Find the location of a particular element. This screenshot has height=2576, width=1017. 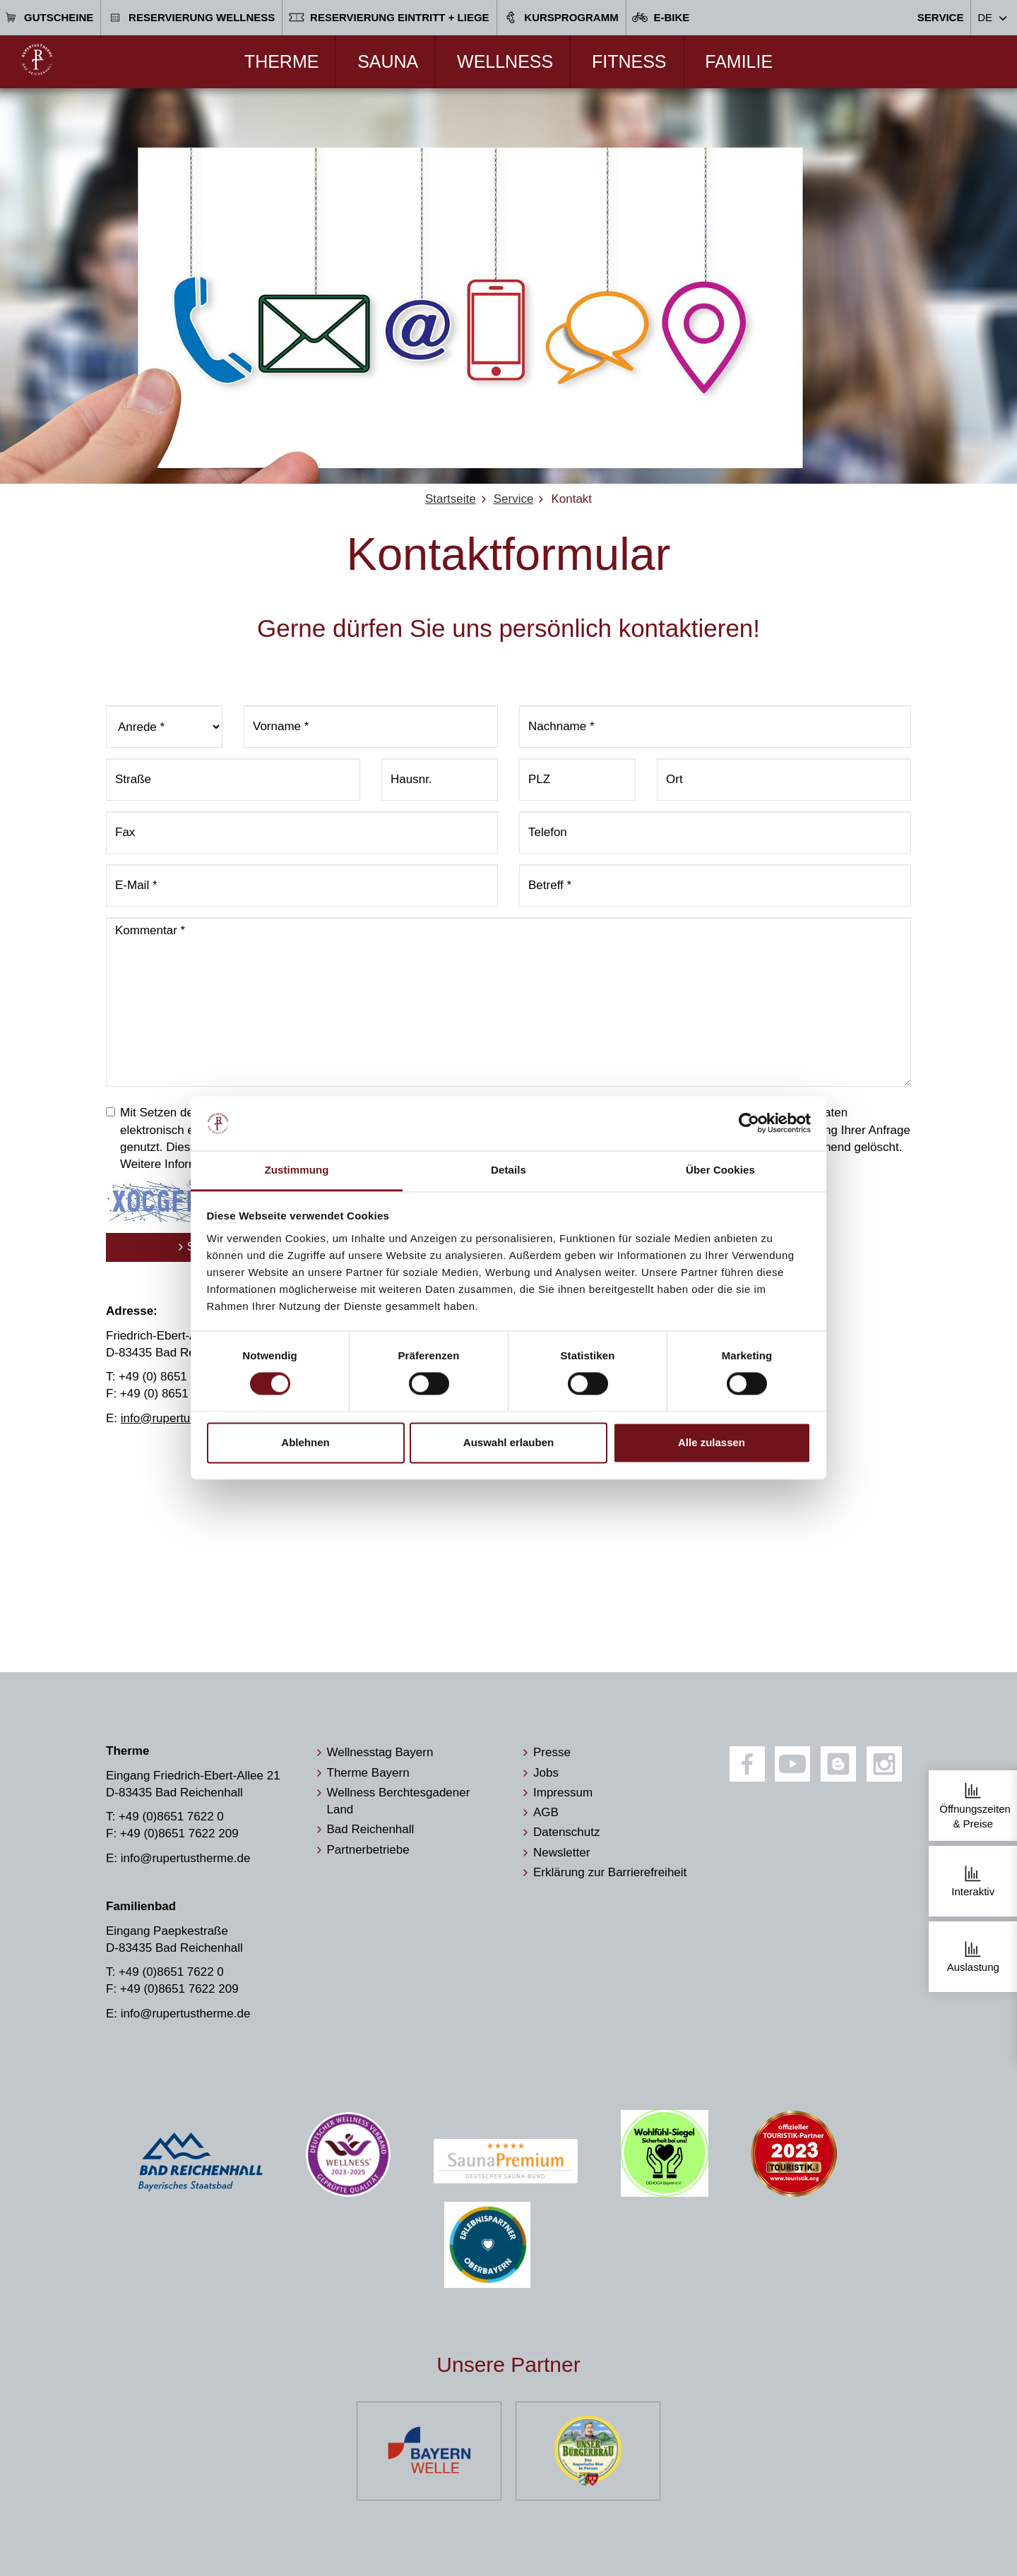

DE is located at coordinates (984, 17).